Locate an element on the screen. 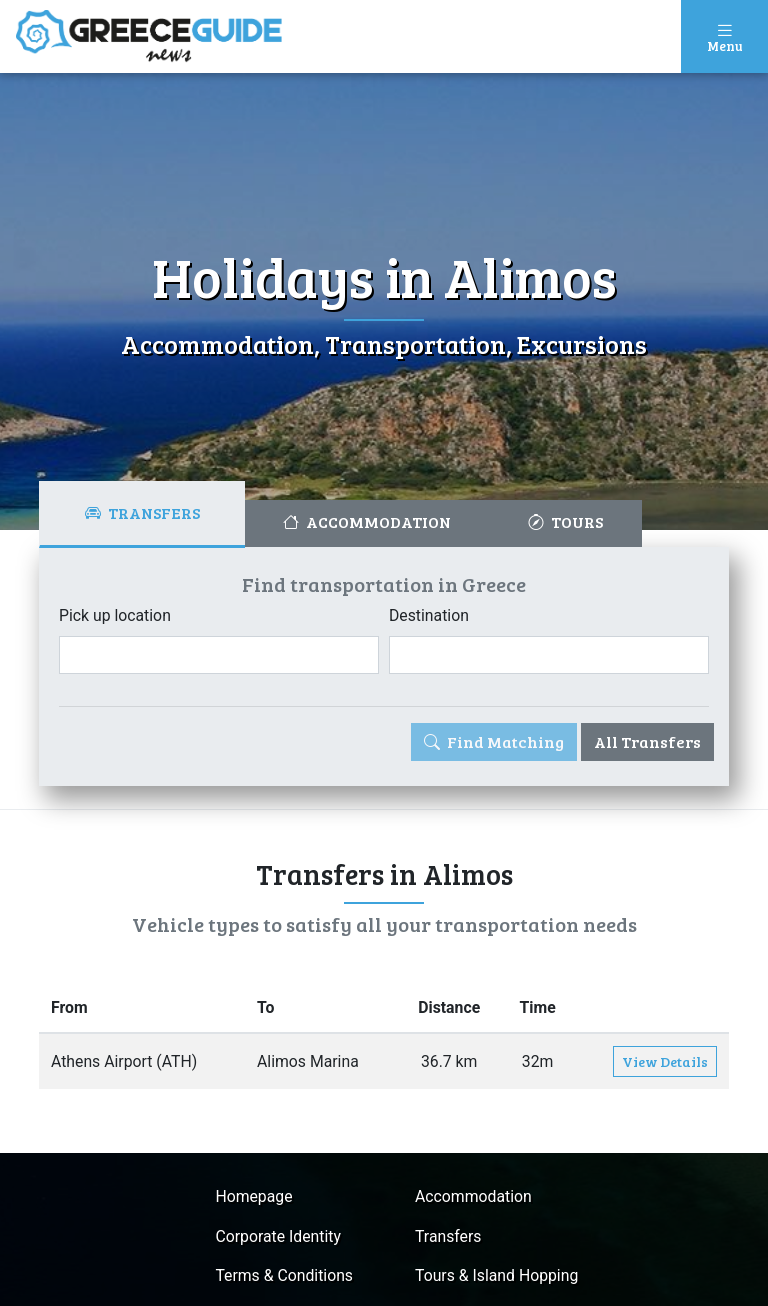 Image resolution: width=768 pixels, height=1306 pixels. View Details is located at coordinates (665, 1062).